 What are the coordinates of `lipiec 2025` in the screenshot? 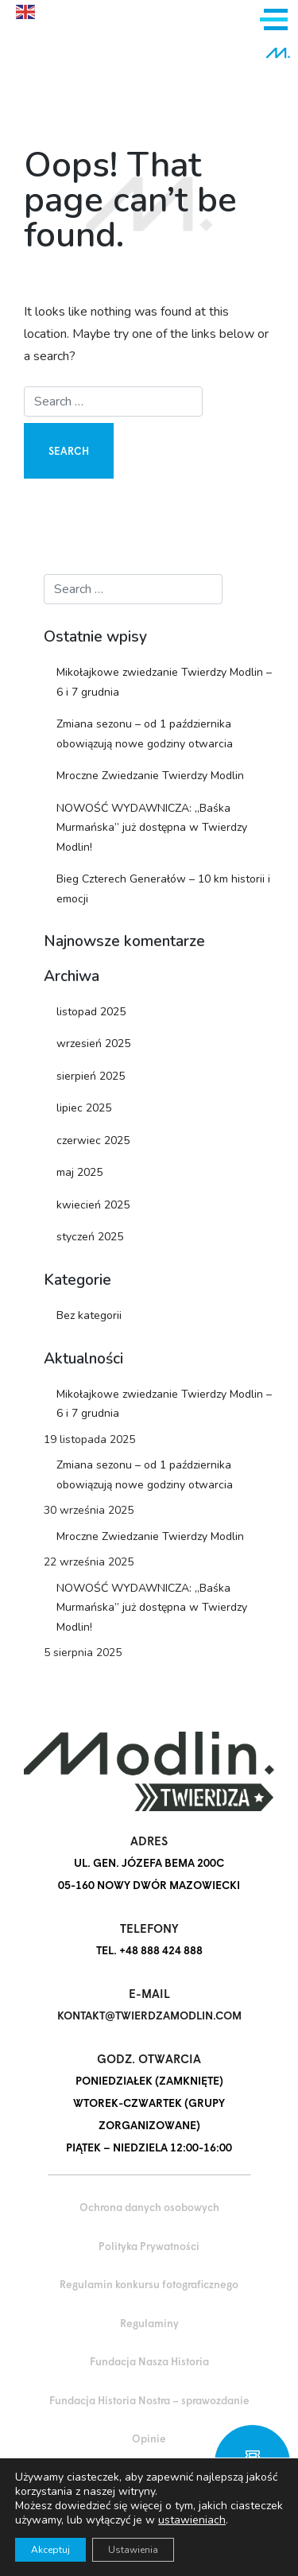 It's located at (83, 1107).